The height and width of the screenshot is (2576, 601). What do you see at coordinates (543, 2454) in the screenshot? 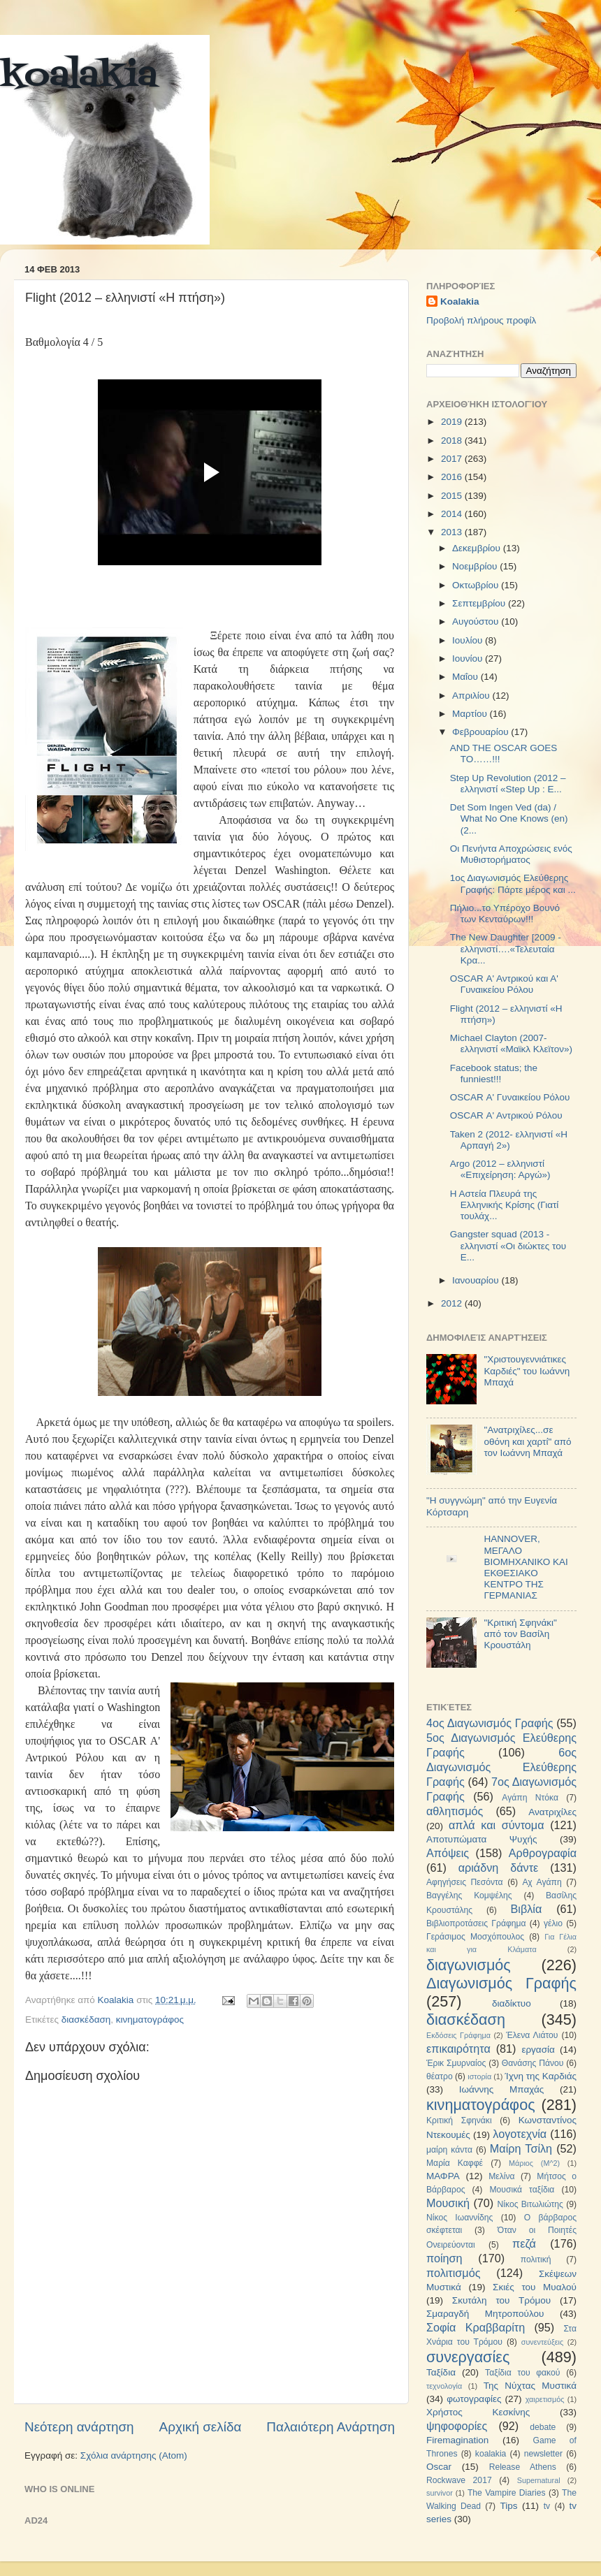
I see `newsletter` at bounding box center [543, 2454].